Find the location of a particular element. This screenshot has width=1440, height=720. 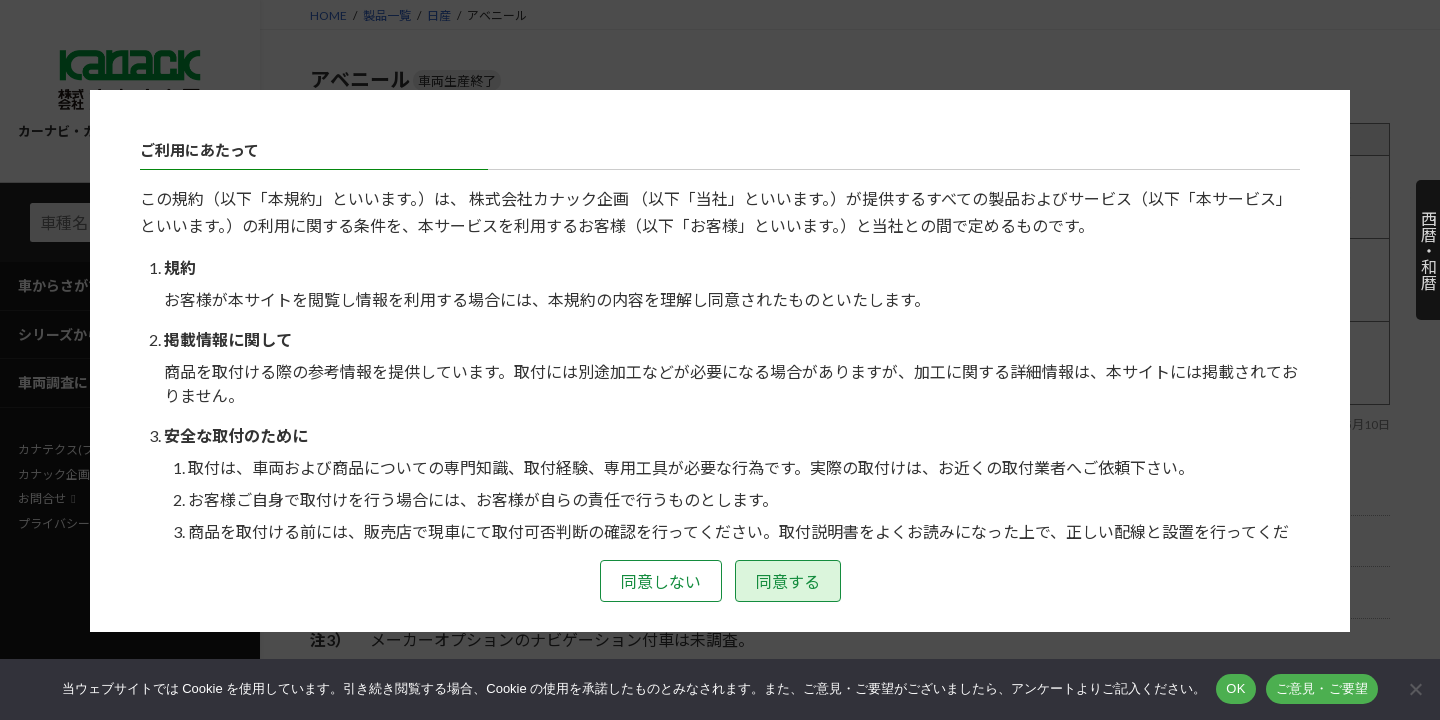

同意しない is located at coordinates (661, 581).